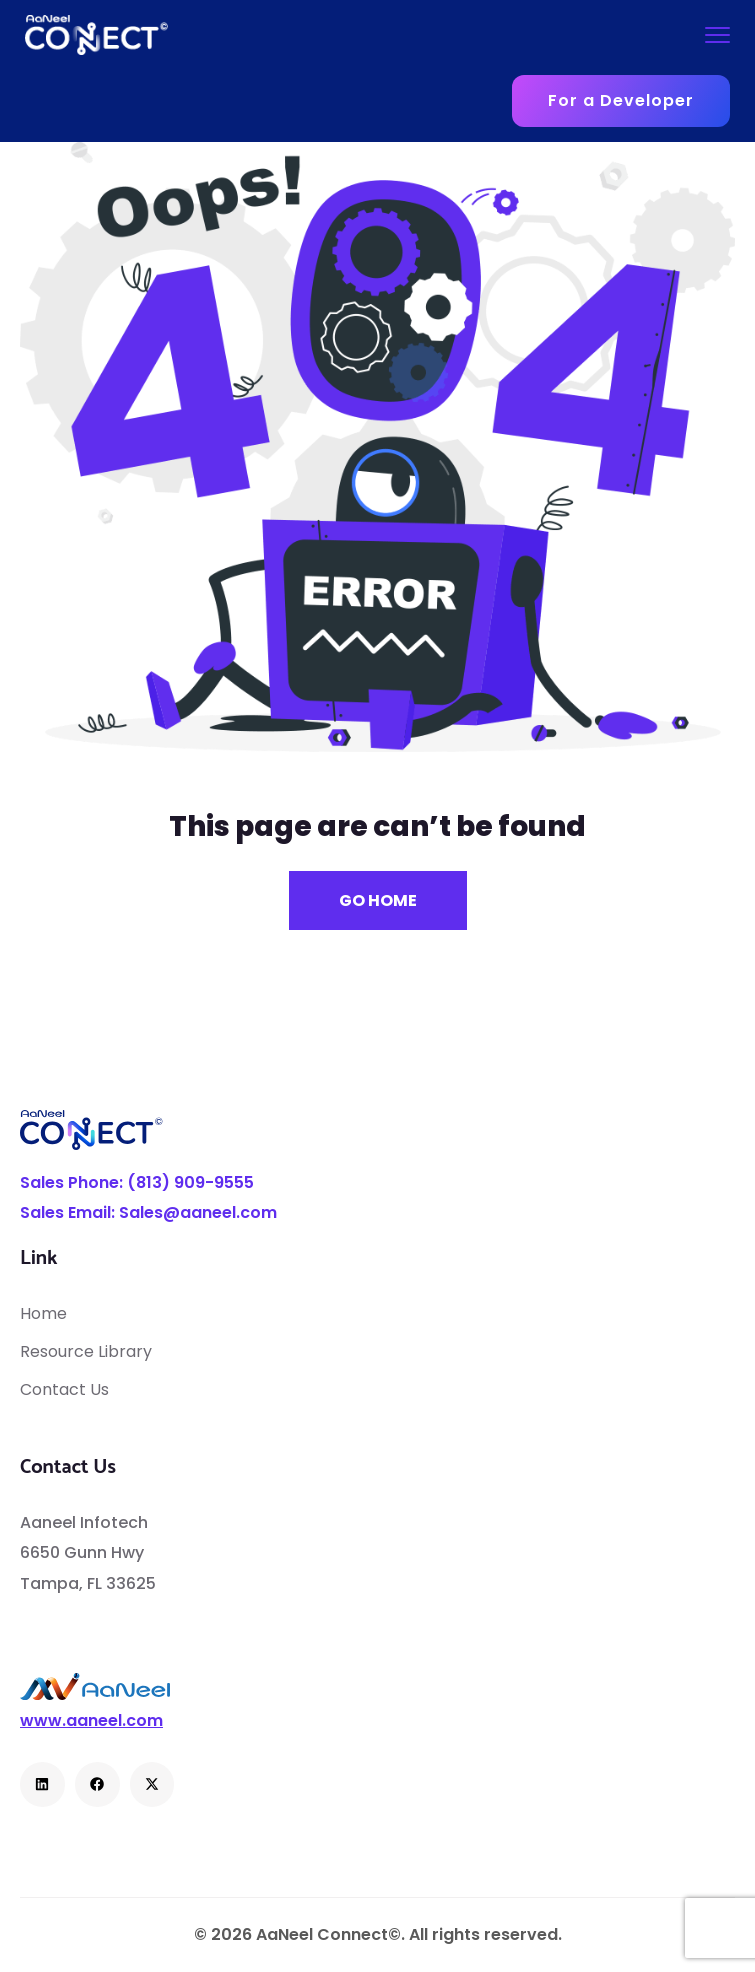 The image size is (755, 1972). I want to click on Resource Library, so click(86, 1351).